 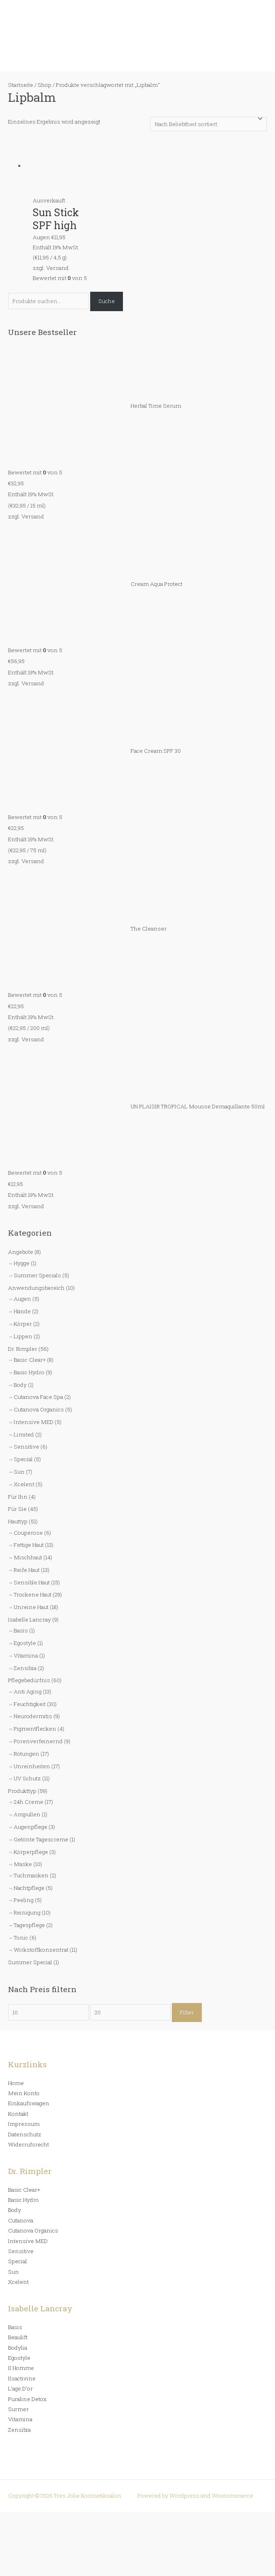 I want to click on Unreine Haut, so click(x=31, y=1607).